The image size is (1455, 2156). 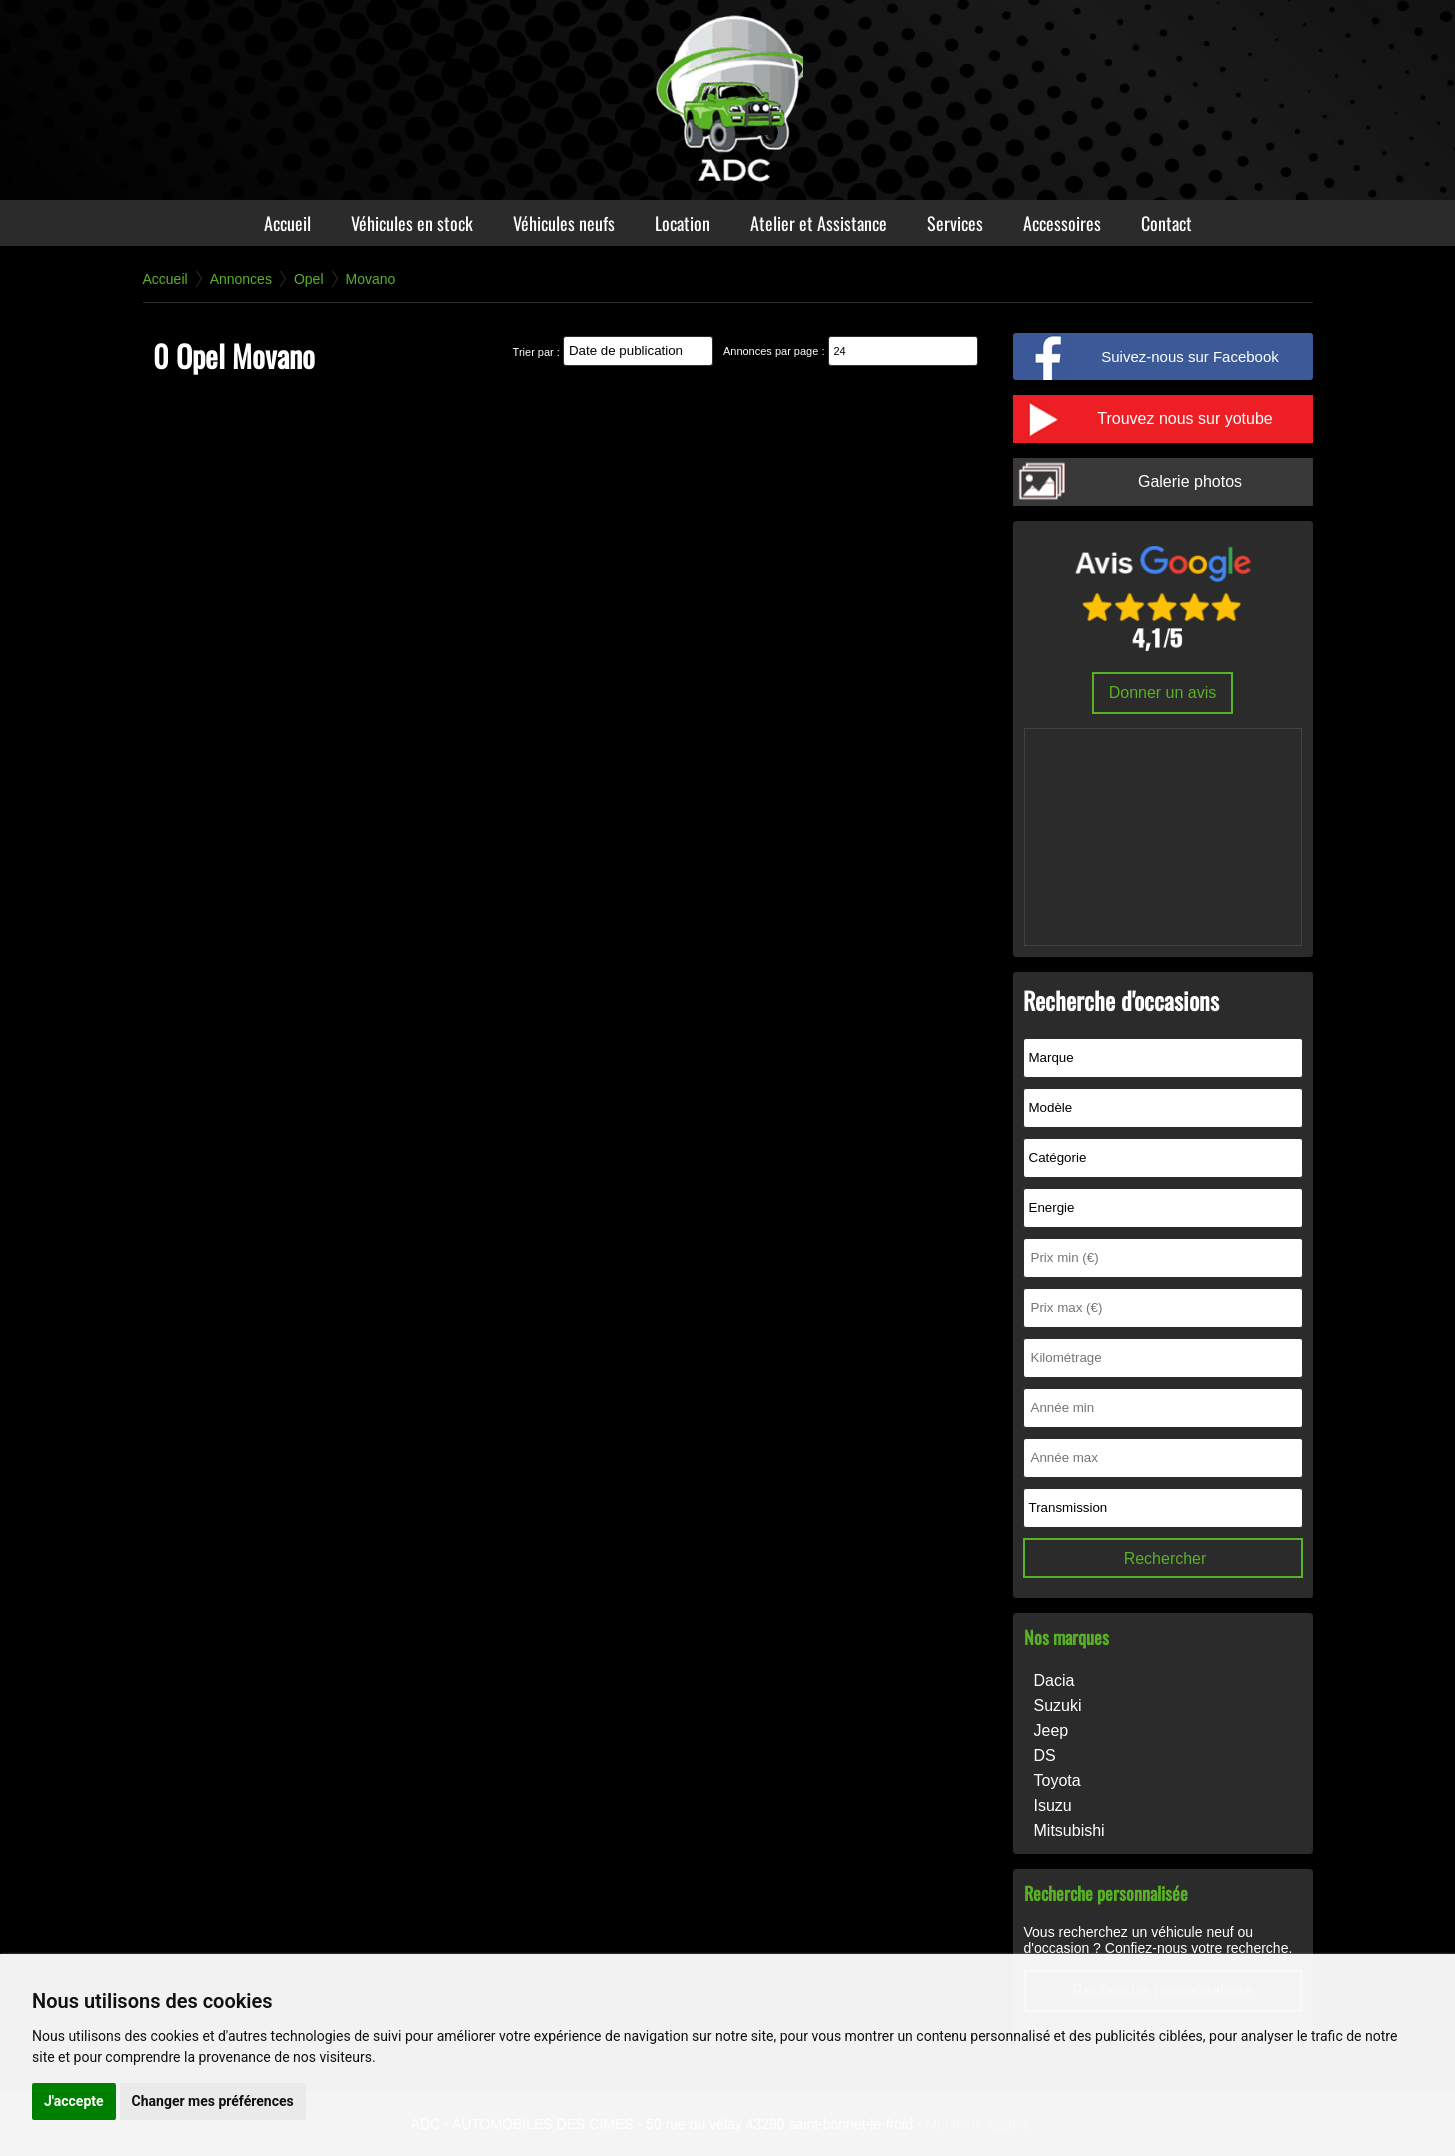 I want to click on Véhicules neufs, so click(x=564, y=223).